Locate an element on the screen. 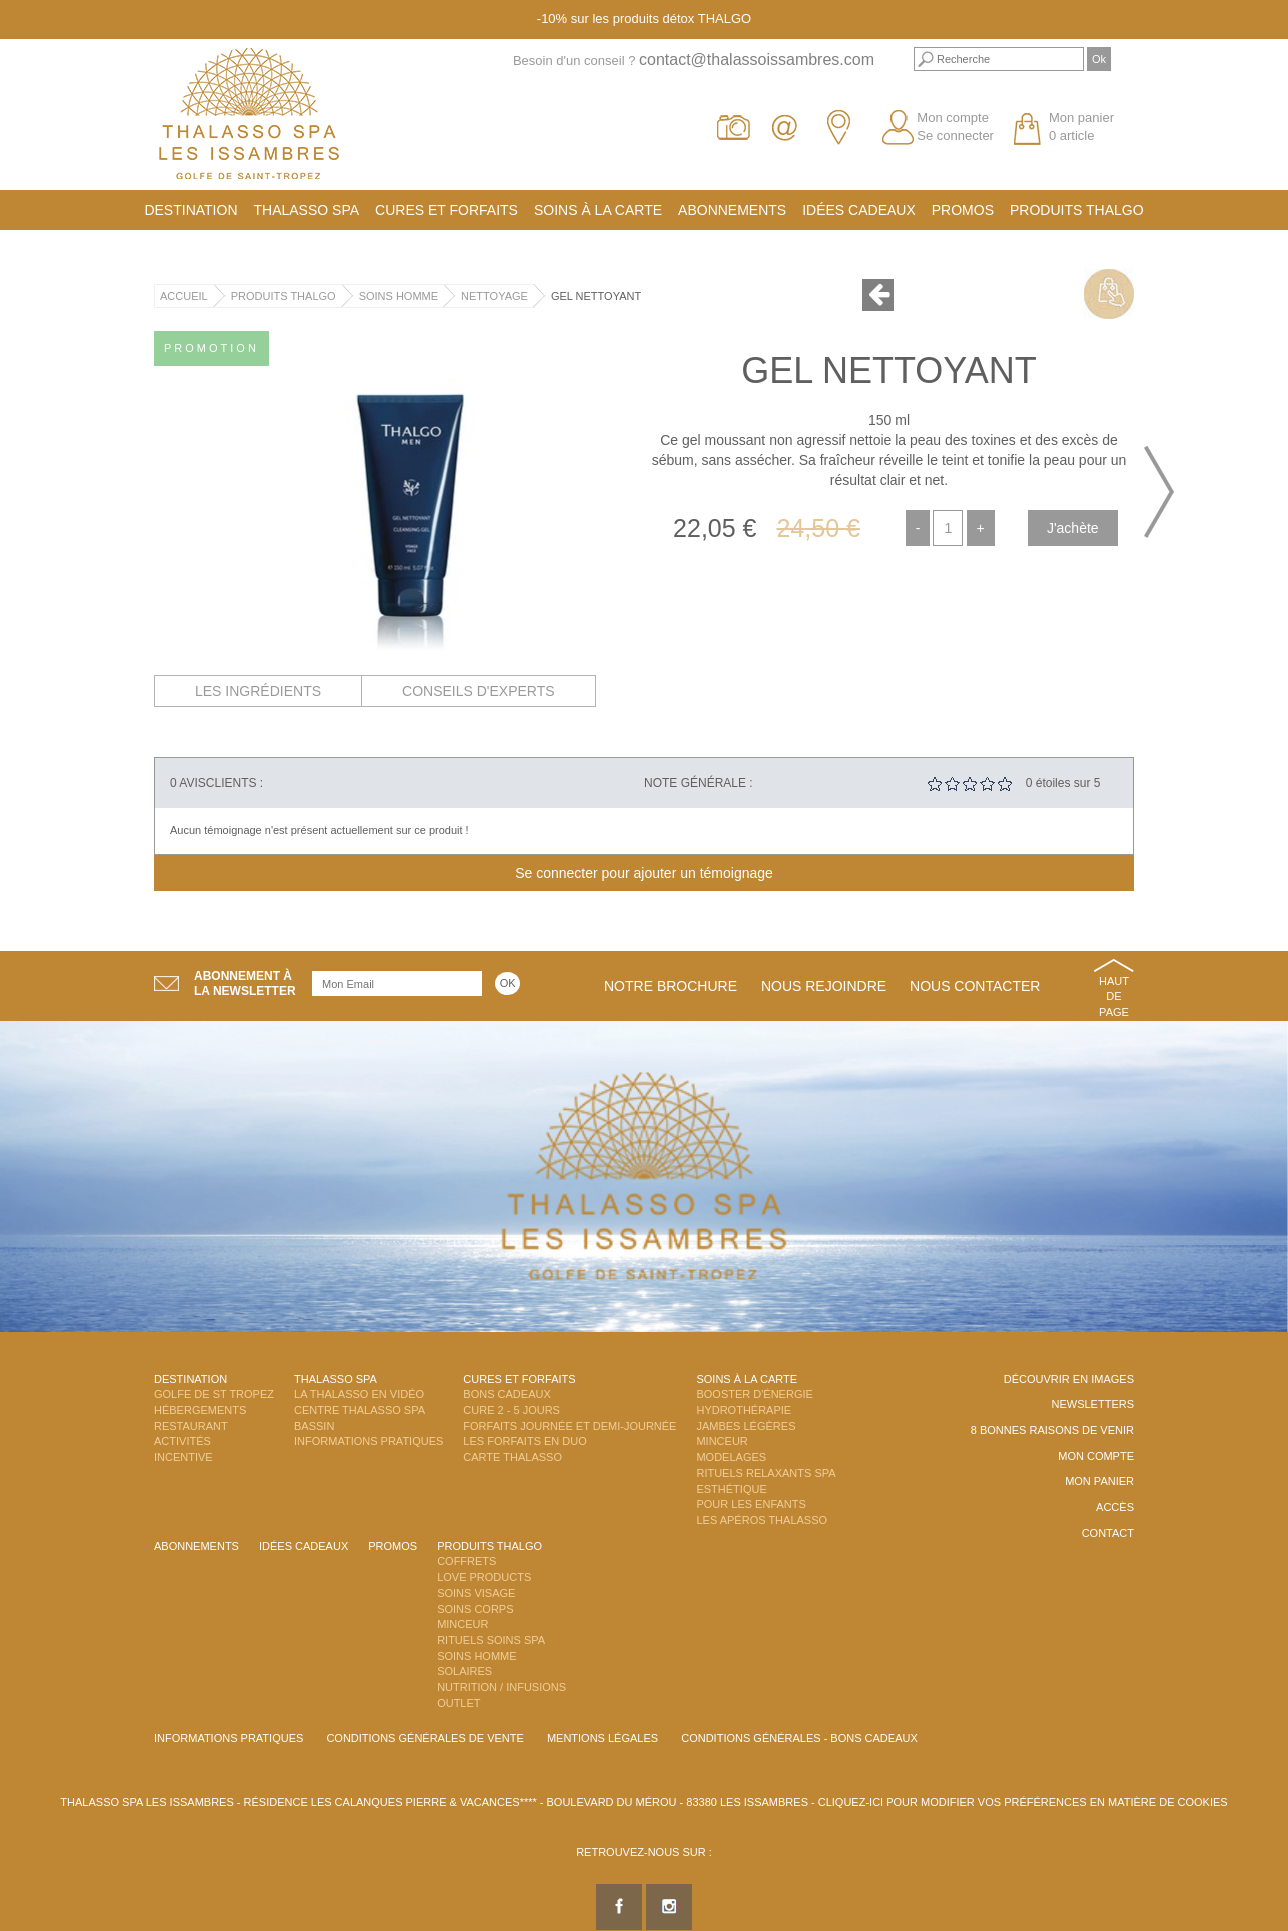 The width and height of the screenshot is (1288, 1931). Rituels Relaxants Spa is located at coordinates (765, 1473).